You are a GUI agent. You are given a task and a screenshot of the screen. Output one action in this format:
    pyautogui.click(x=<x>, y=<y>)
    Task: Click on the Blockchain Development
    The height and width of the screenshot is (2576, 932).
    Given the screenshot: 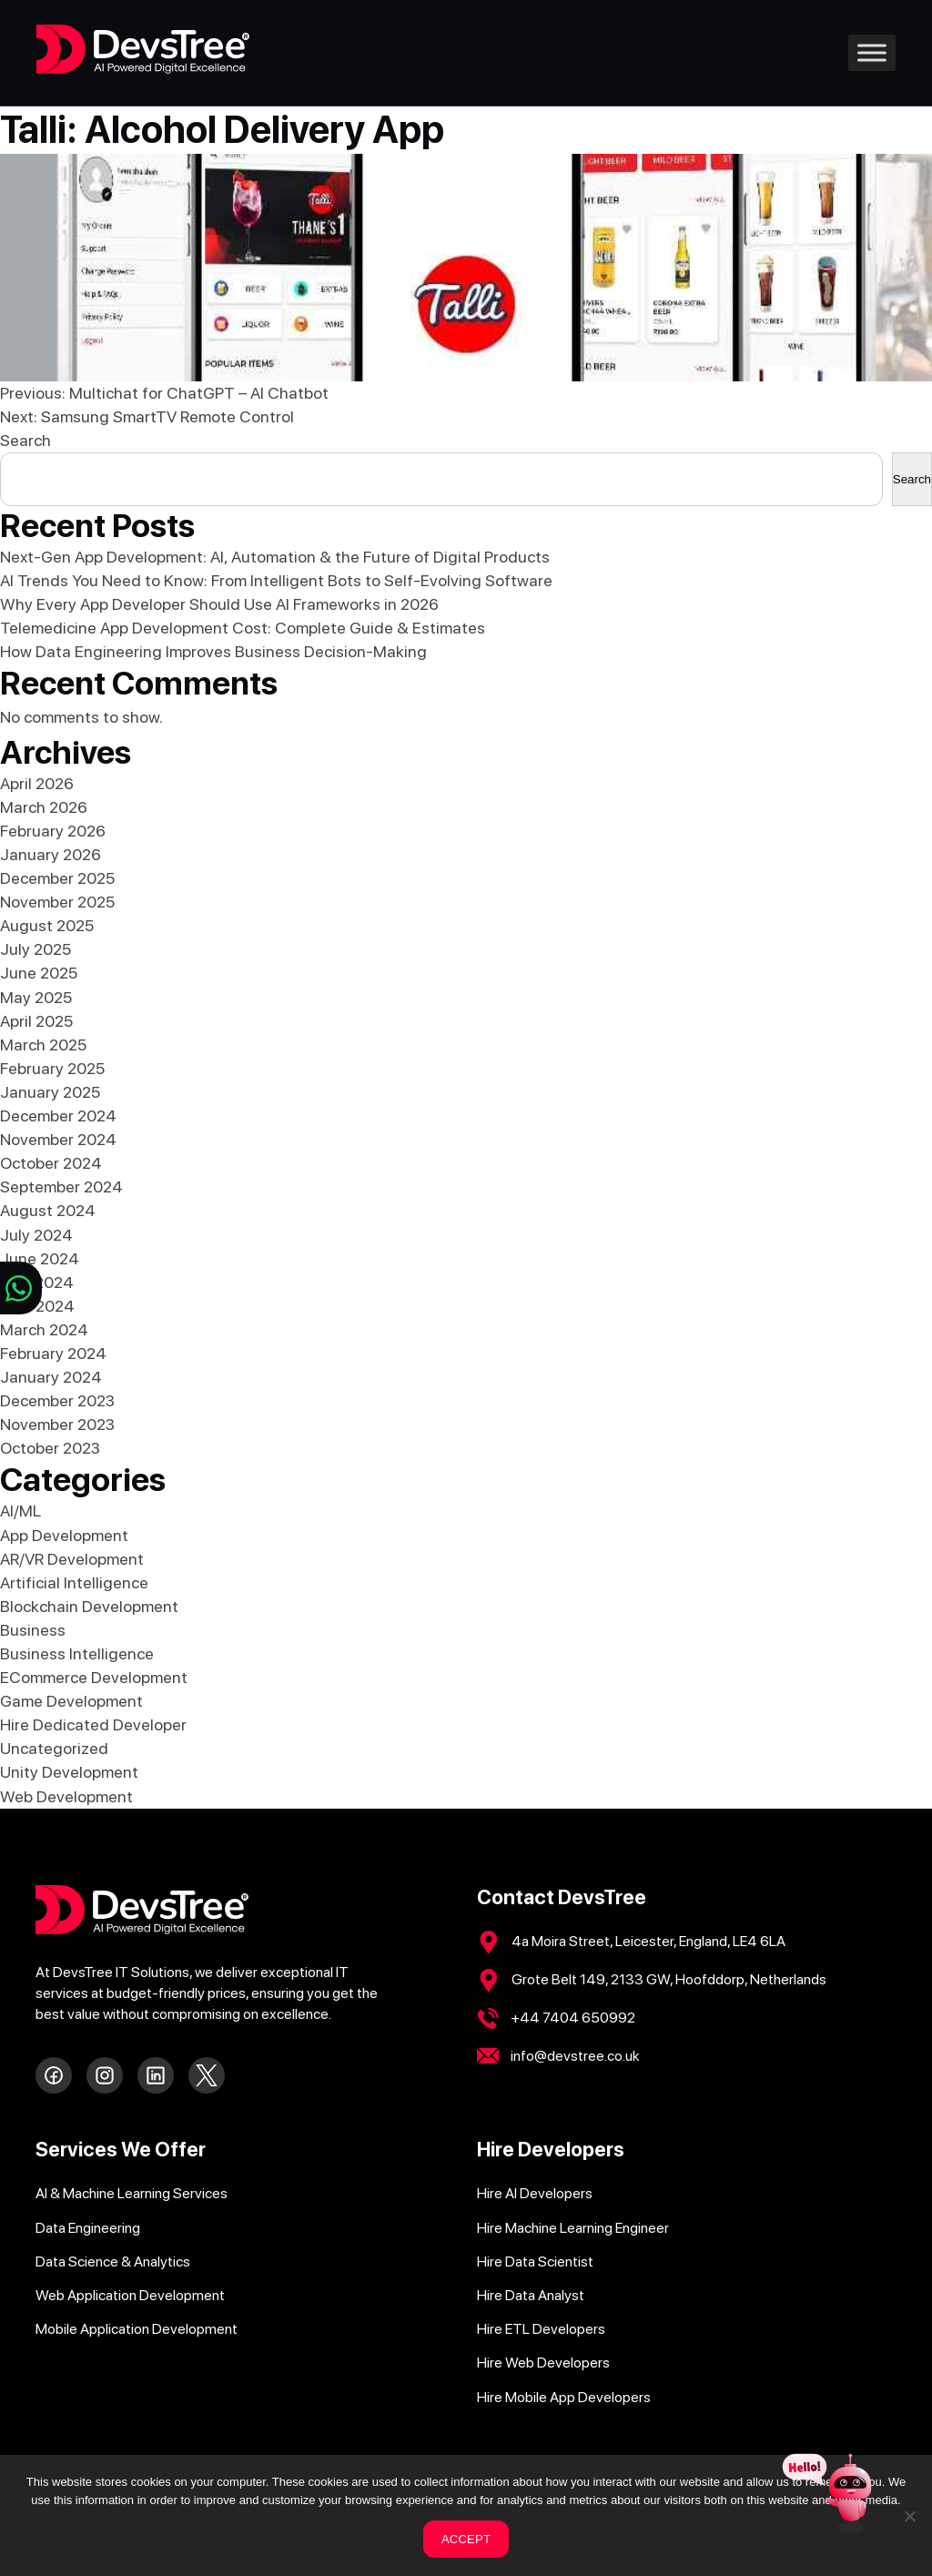 What is the action you would take?
    pyautogui.click(x=89, y=1606)
    